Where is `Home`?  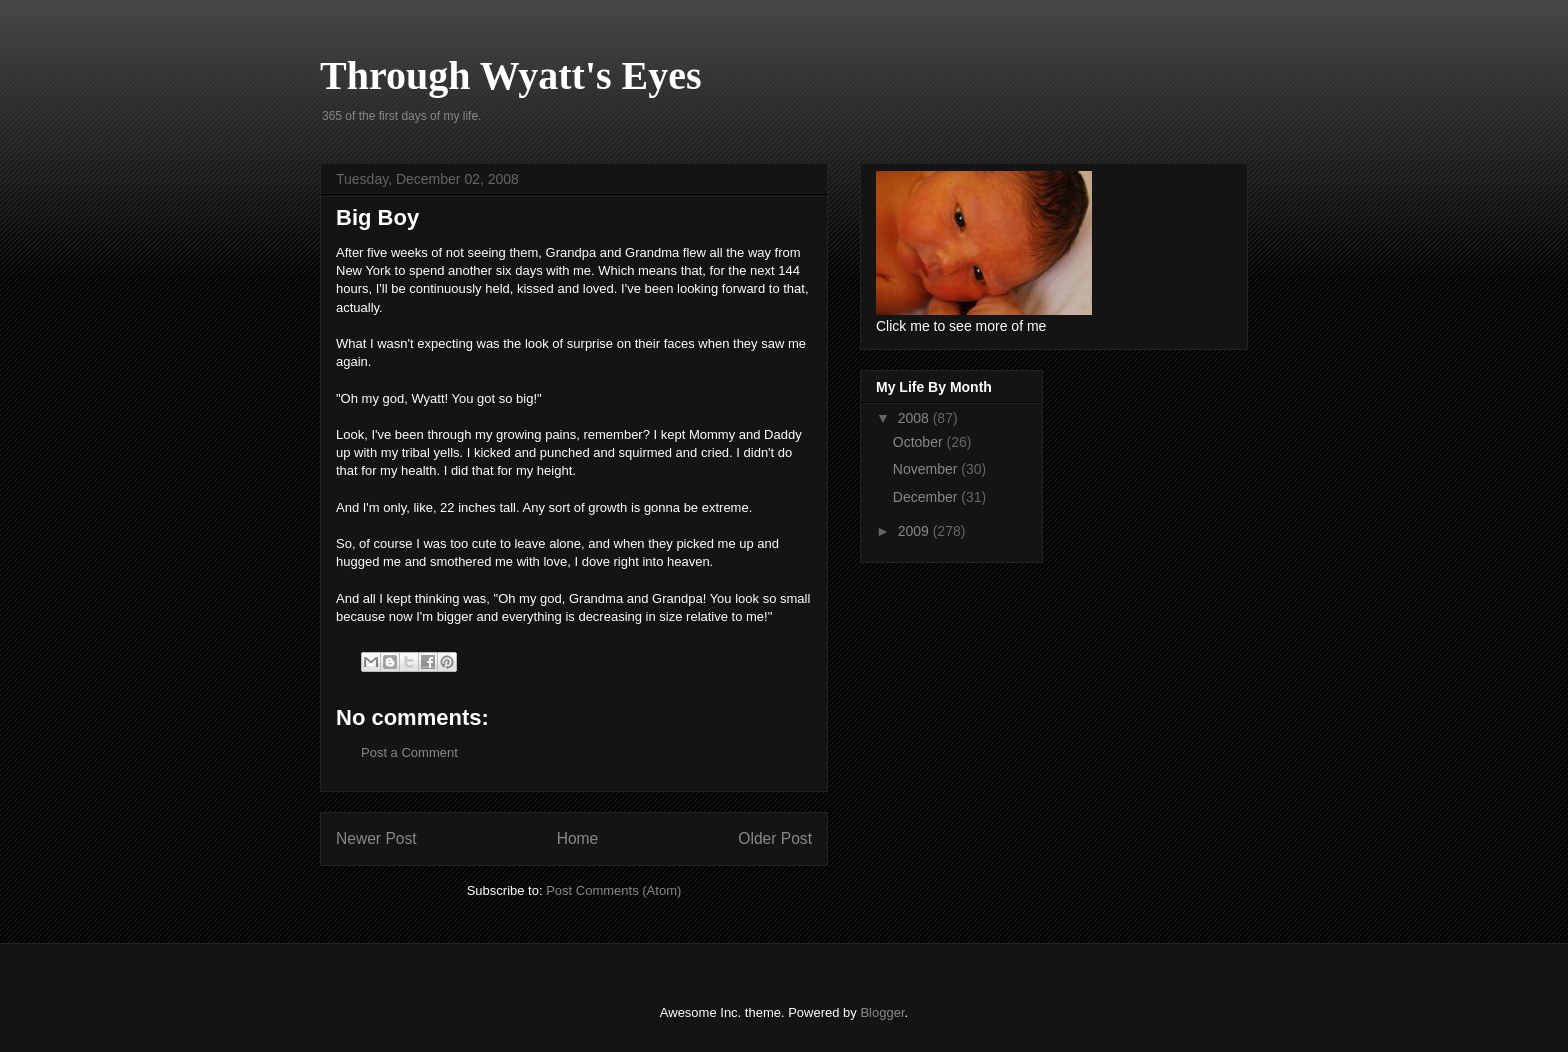 Home is located at coordinates (578, 838).